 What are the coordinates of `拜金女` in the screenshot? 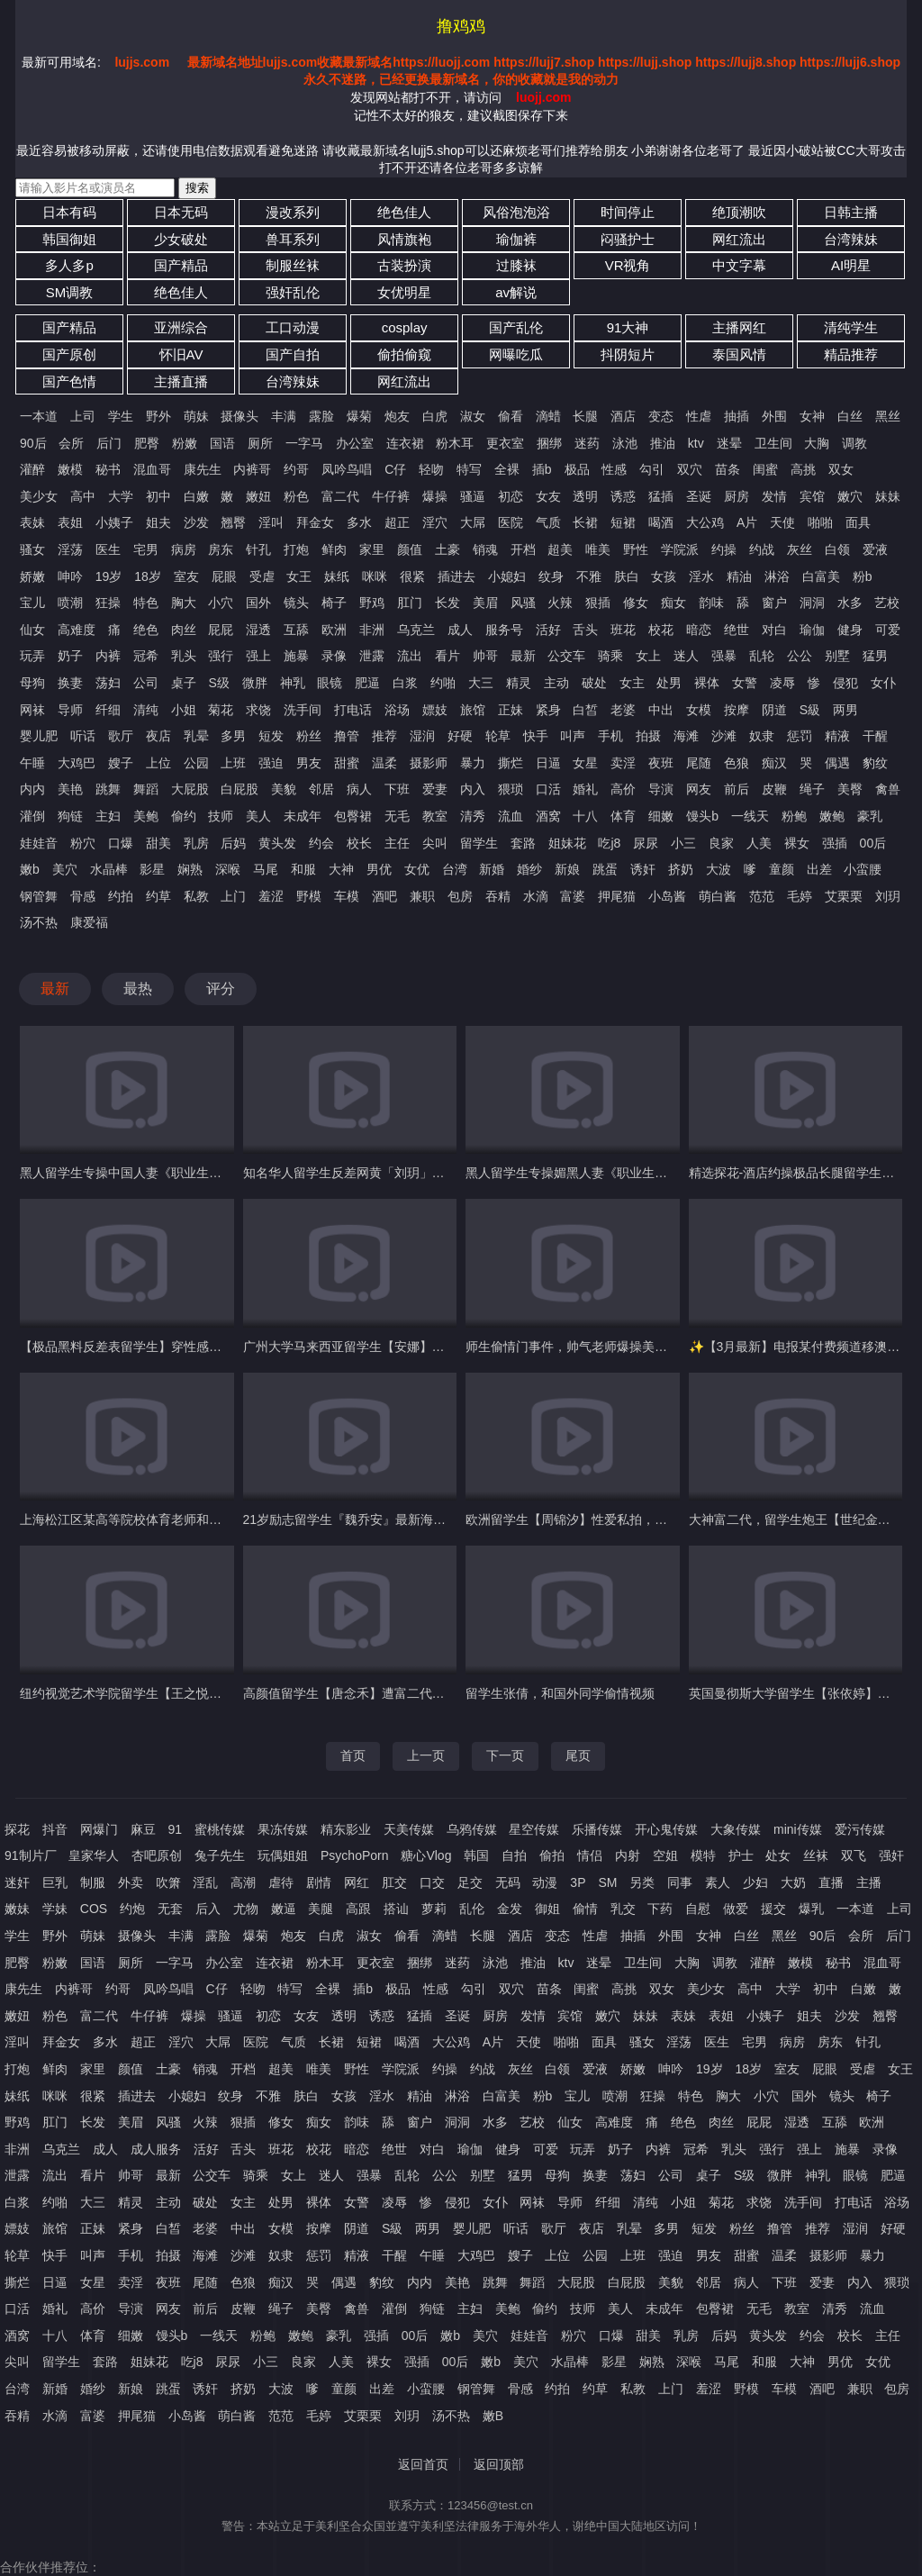 It's located at (315, 522).